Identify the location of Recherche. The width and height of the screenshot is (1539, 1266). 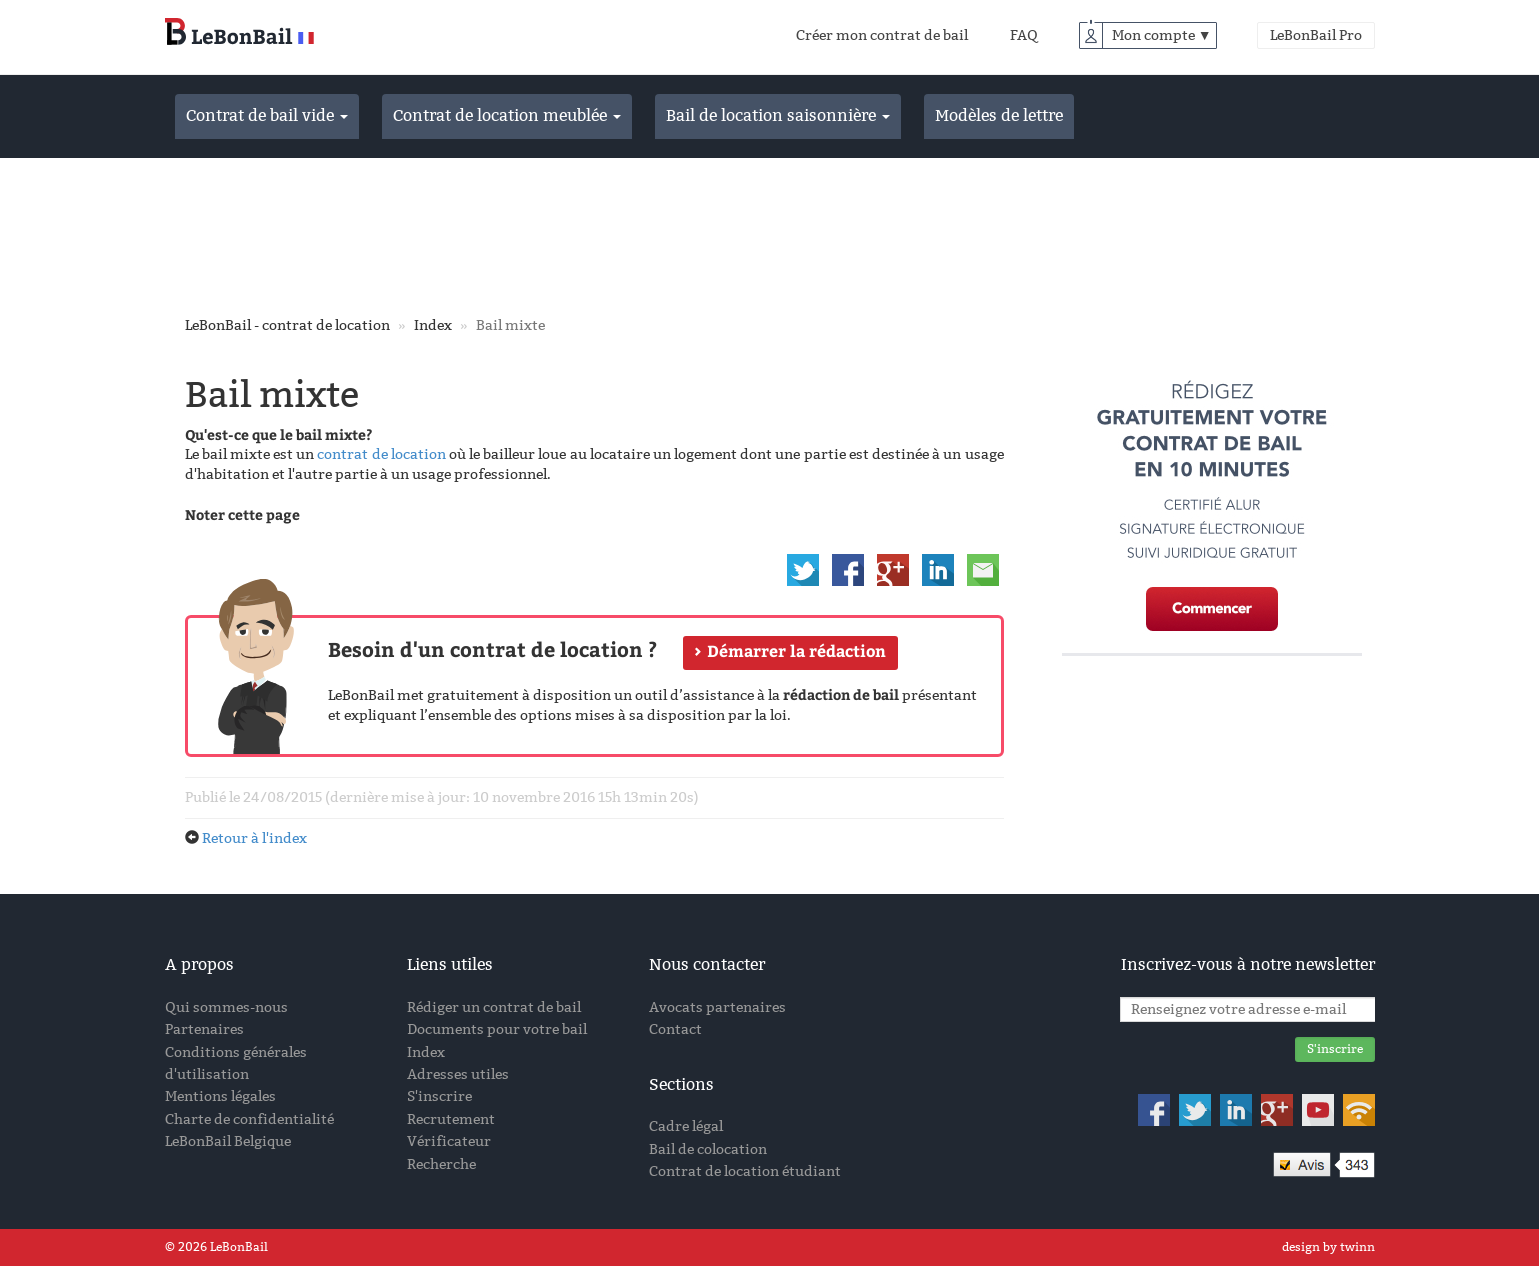
(441, 1164).